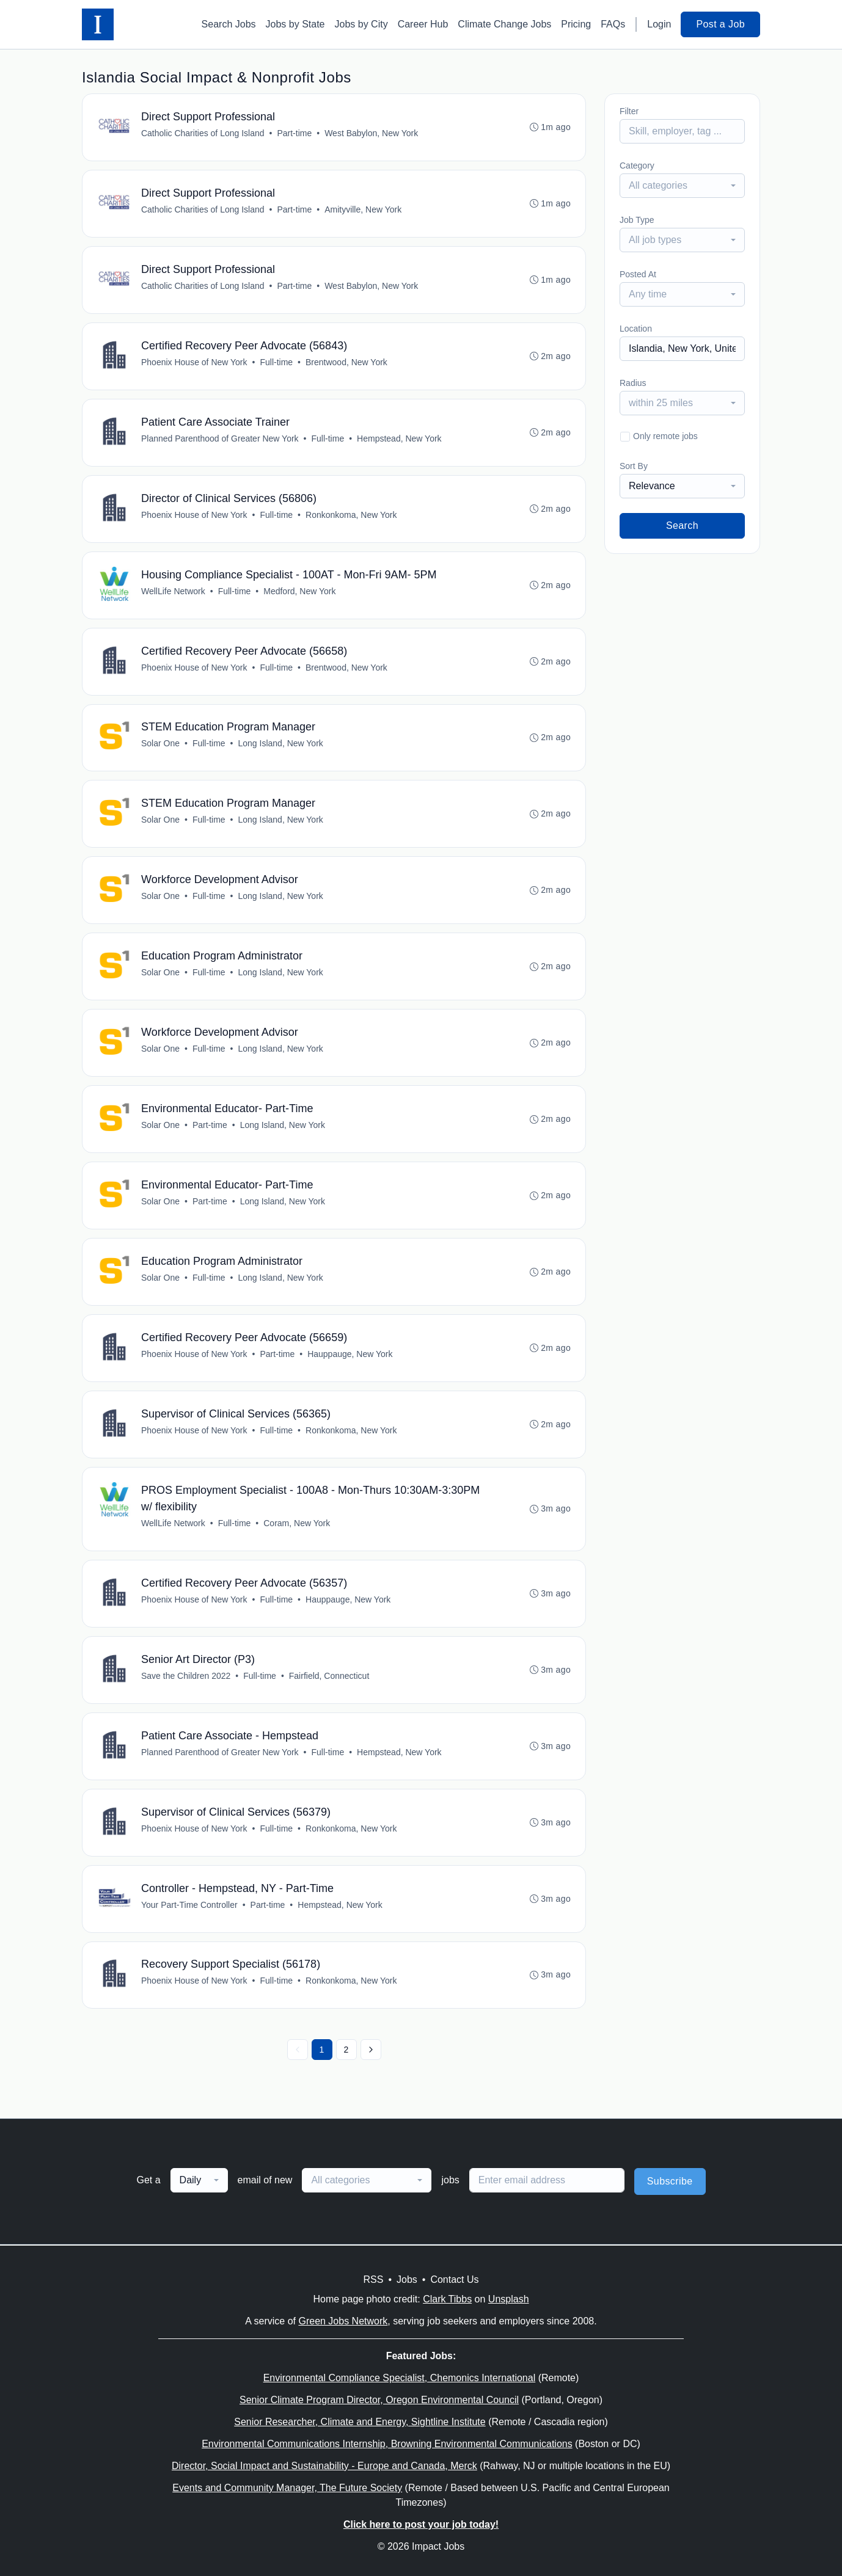 The height and width of the screenshot is (2576, 842). What do you see at coordinates (351, 515) in the screenshot?
I see `Ronkonkoma, New York` at bounding box center [351, 515].